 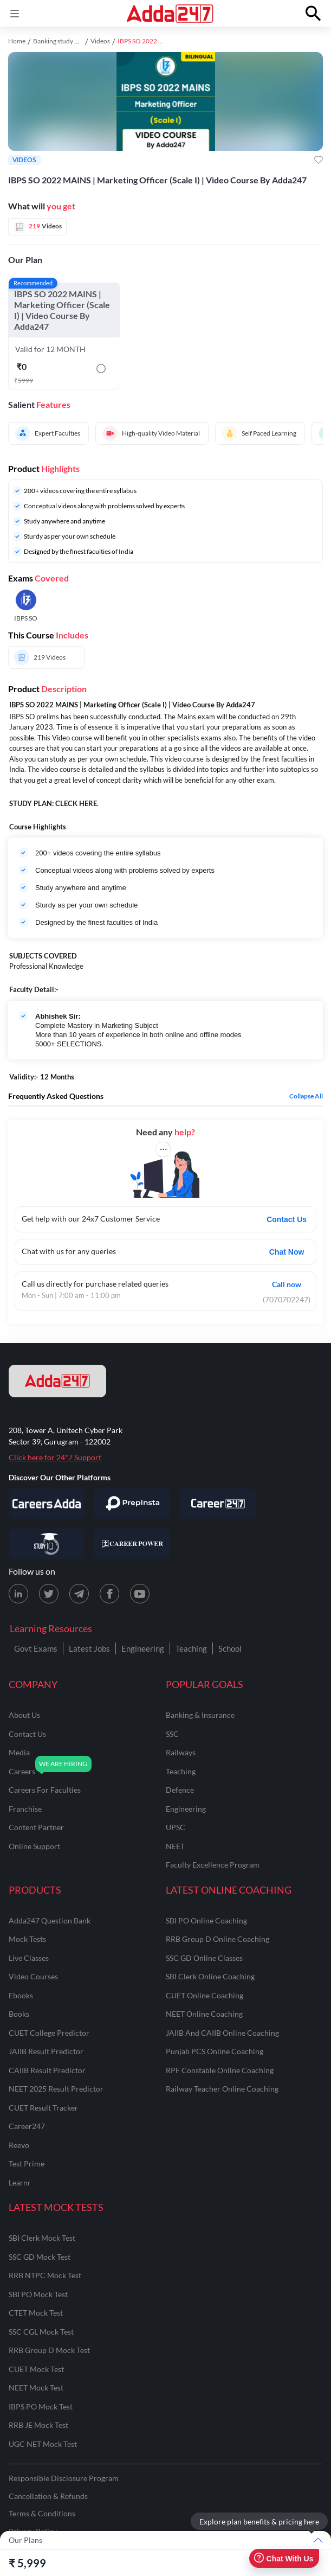 I want to click on Adda247 Question Bank, so click(x=49, y=1920).